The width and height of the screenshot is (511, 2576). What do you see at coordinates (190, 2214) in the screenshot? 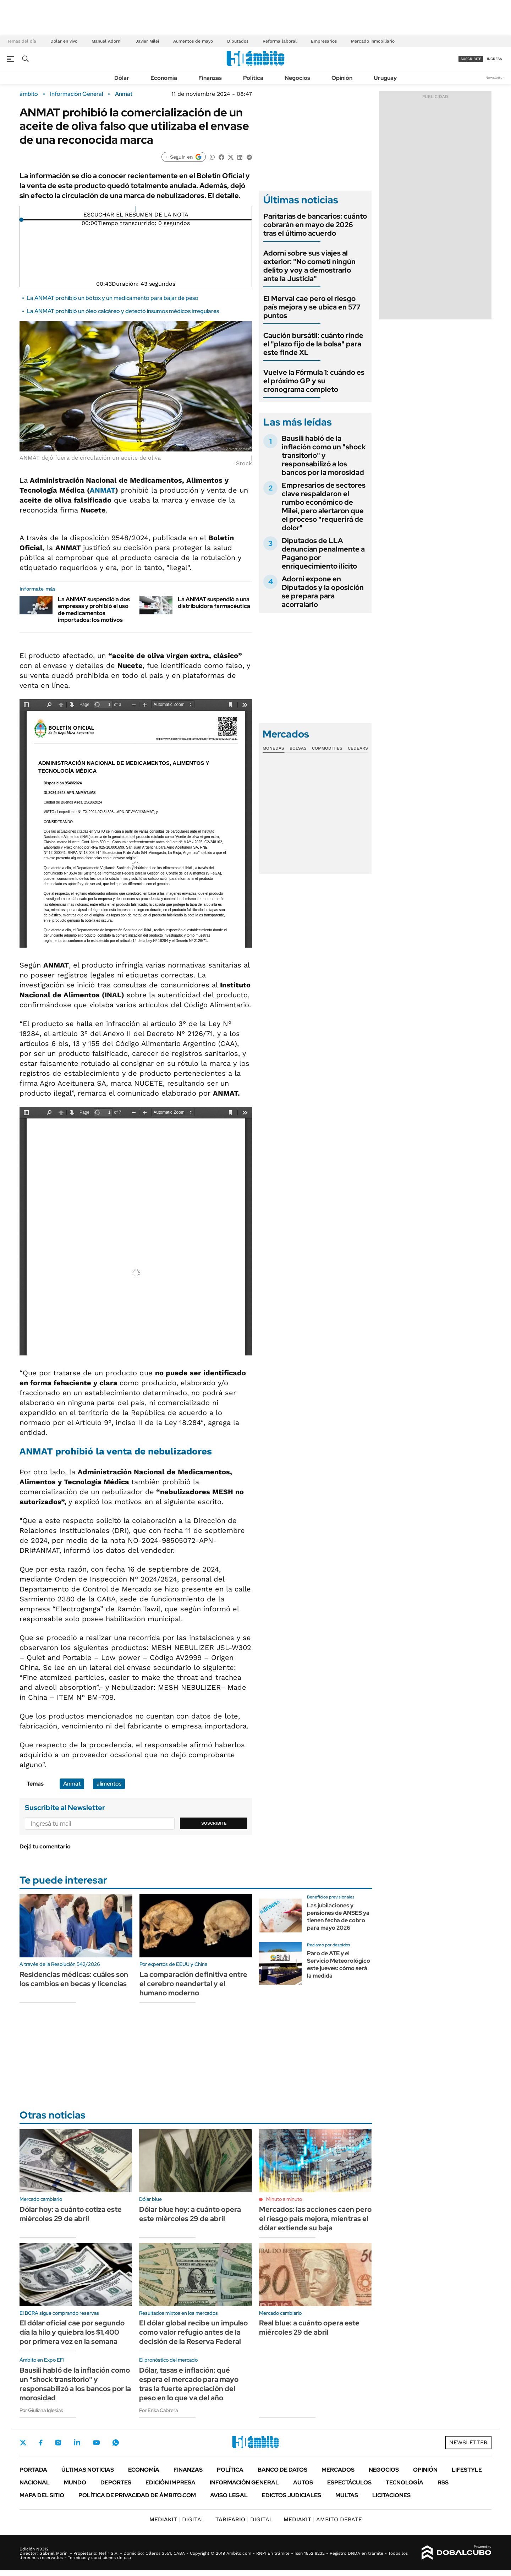
I see `Dólar blue hoy: a cuánto opera este miércoles 29 de abril` at bounding box center [190, 2214].